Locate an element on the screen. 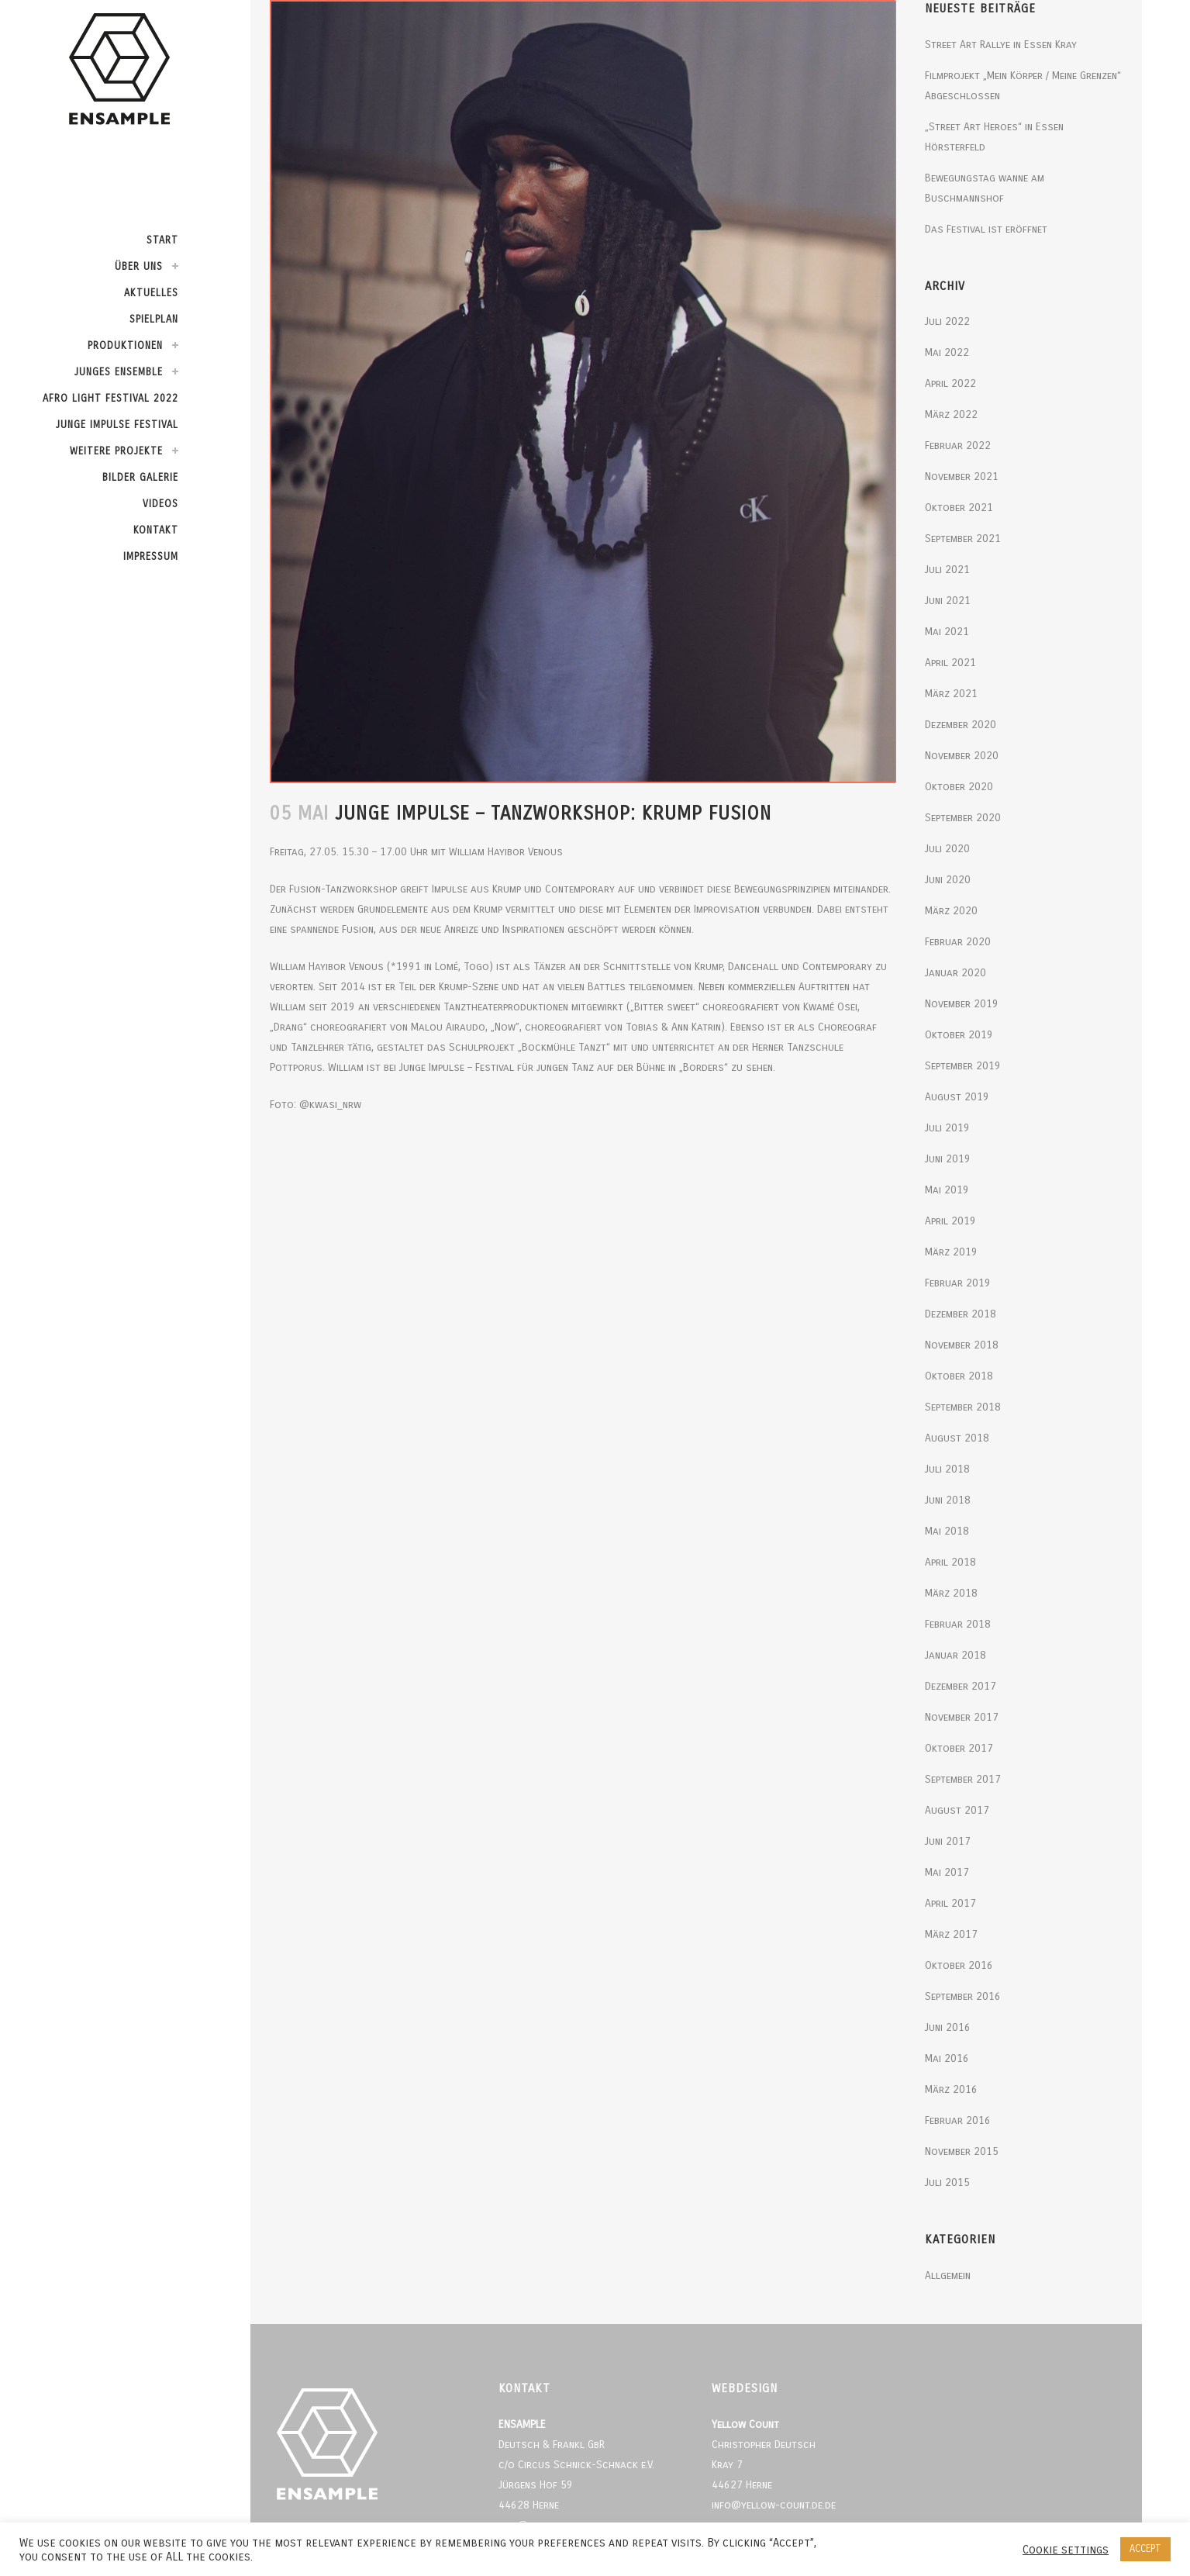  September 2016 is located at coordinates (963, 1996).